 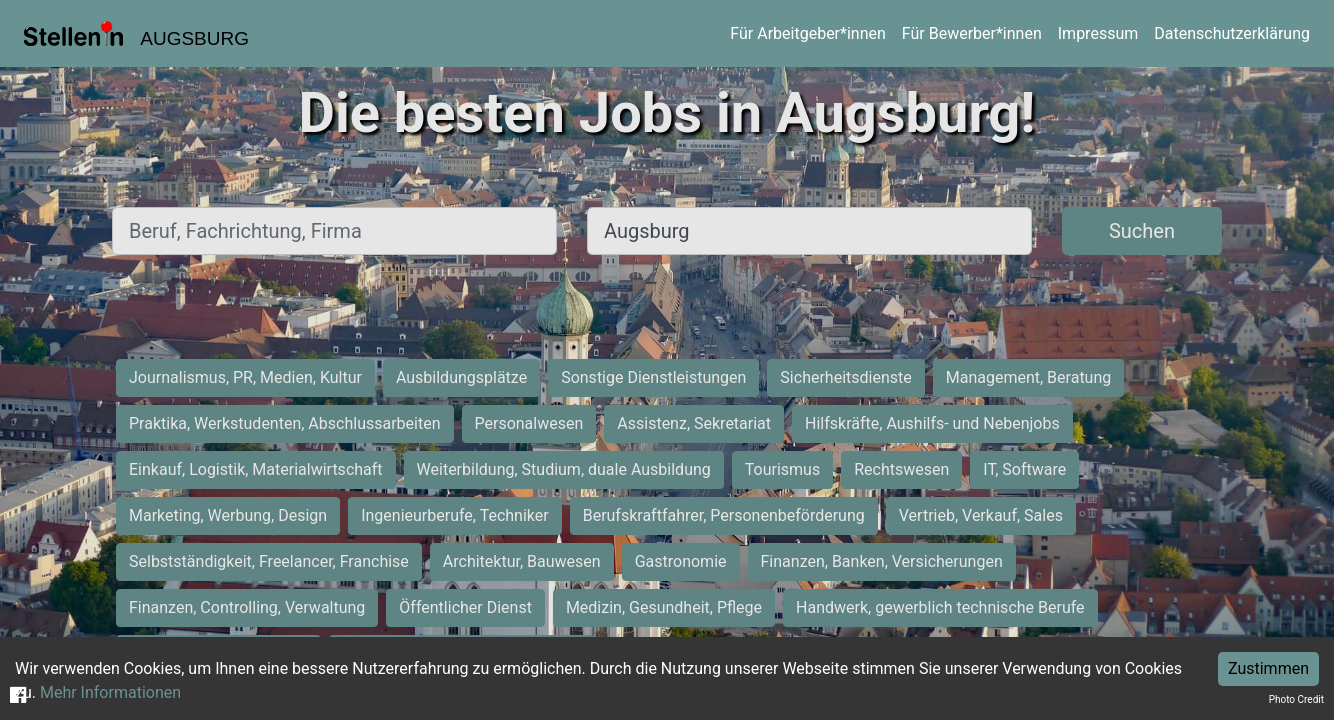 I want to click on Suchen, so click(x=1142, y=231).